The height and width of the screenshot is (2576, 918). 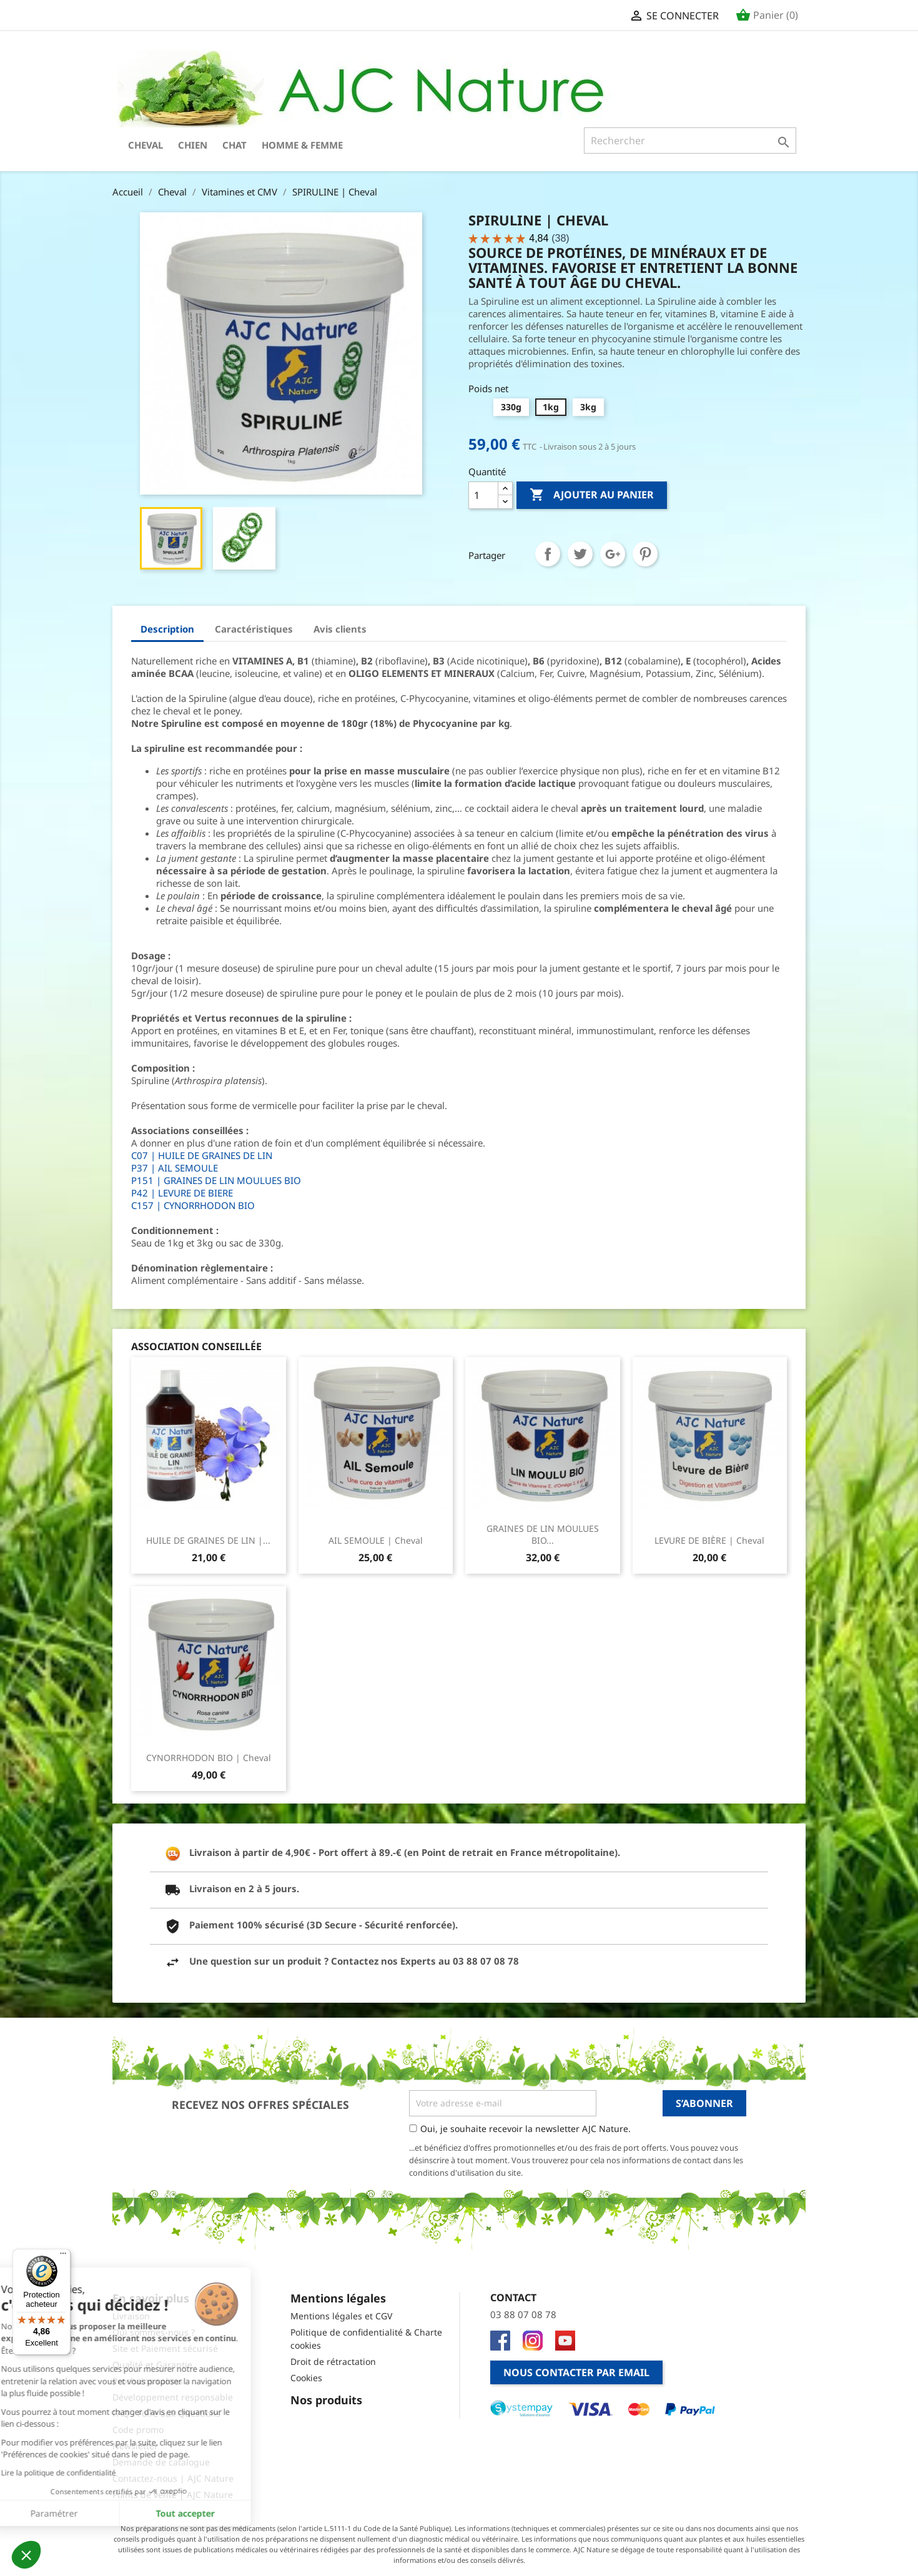 I want to click on FAQ - Foire aux Questions, so click(x=166, y=2413).